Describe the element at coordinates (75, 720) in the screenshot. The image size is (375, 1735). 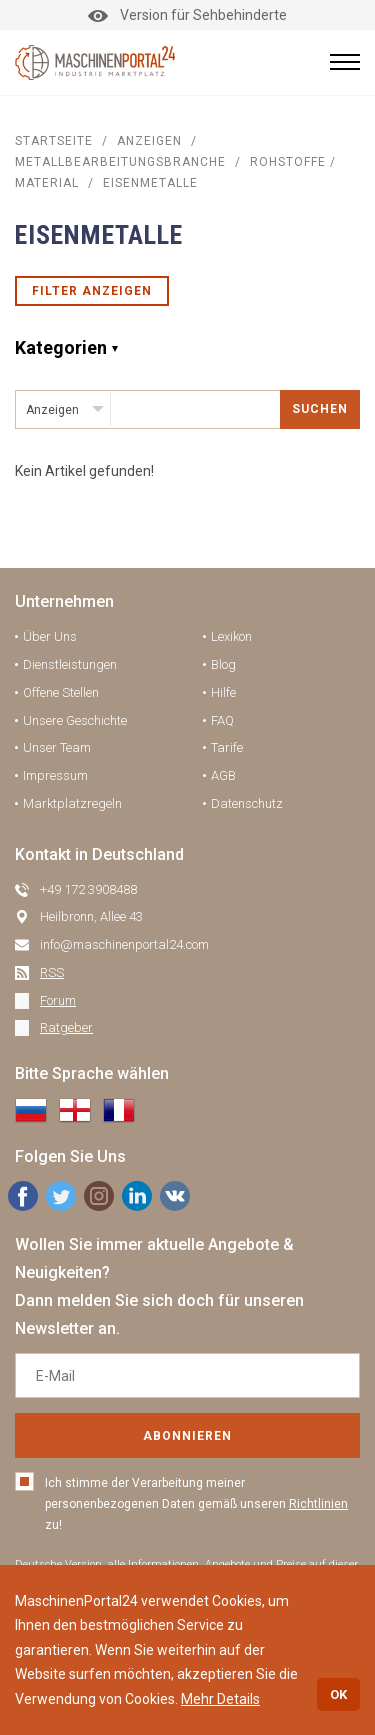
I see `Unsere Geschichte` at that location.